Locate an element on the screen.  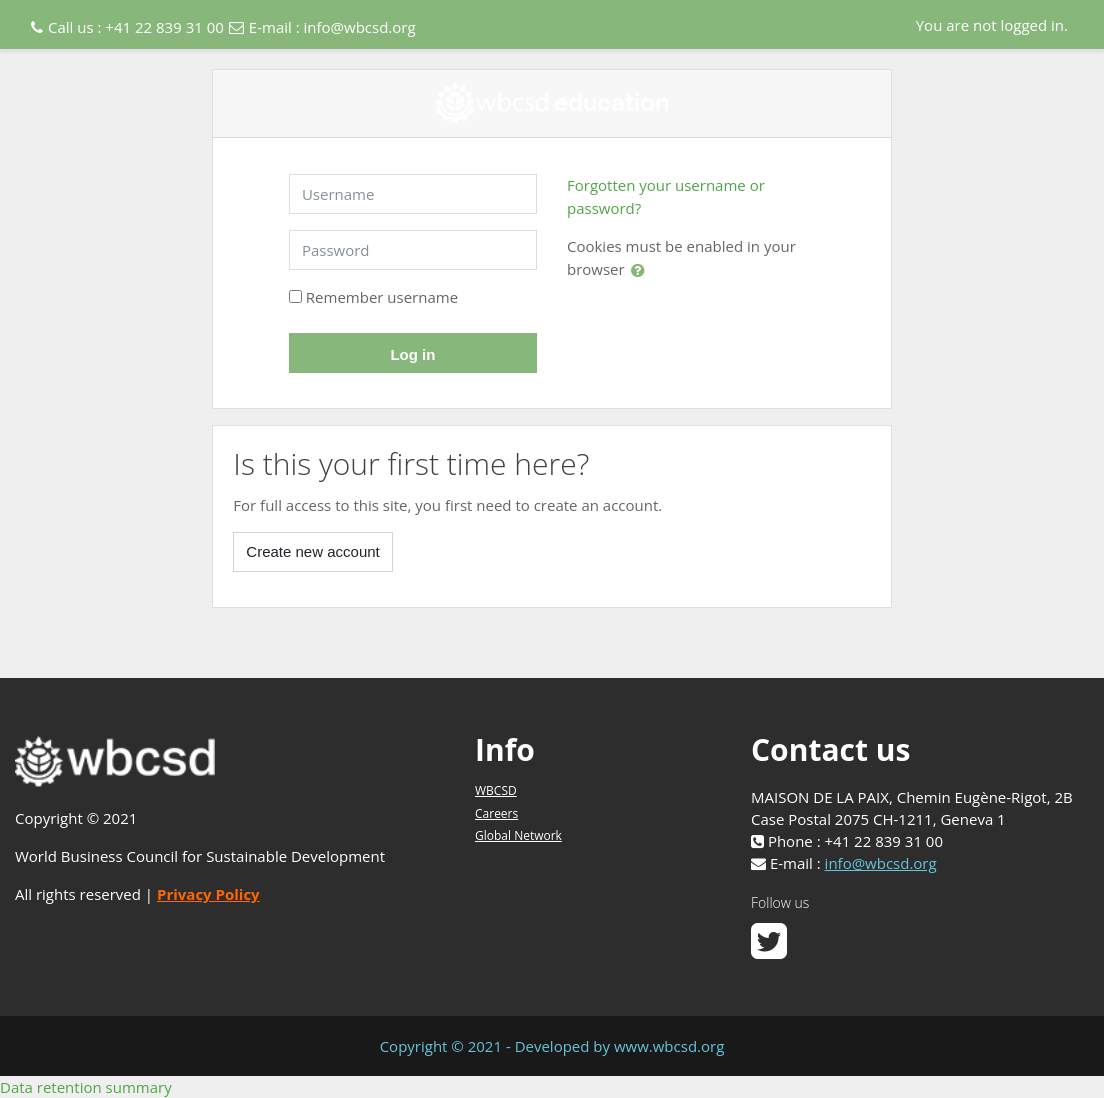
Data retention summary is located at coordinates (86, 1087).